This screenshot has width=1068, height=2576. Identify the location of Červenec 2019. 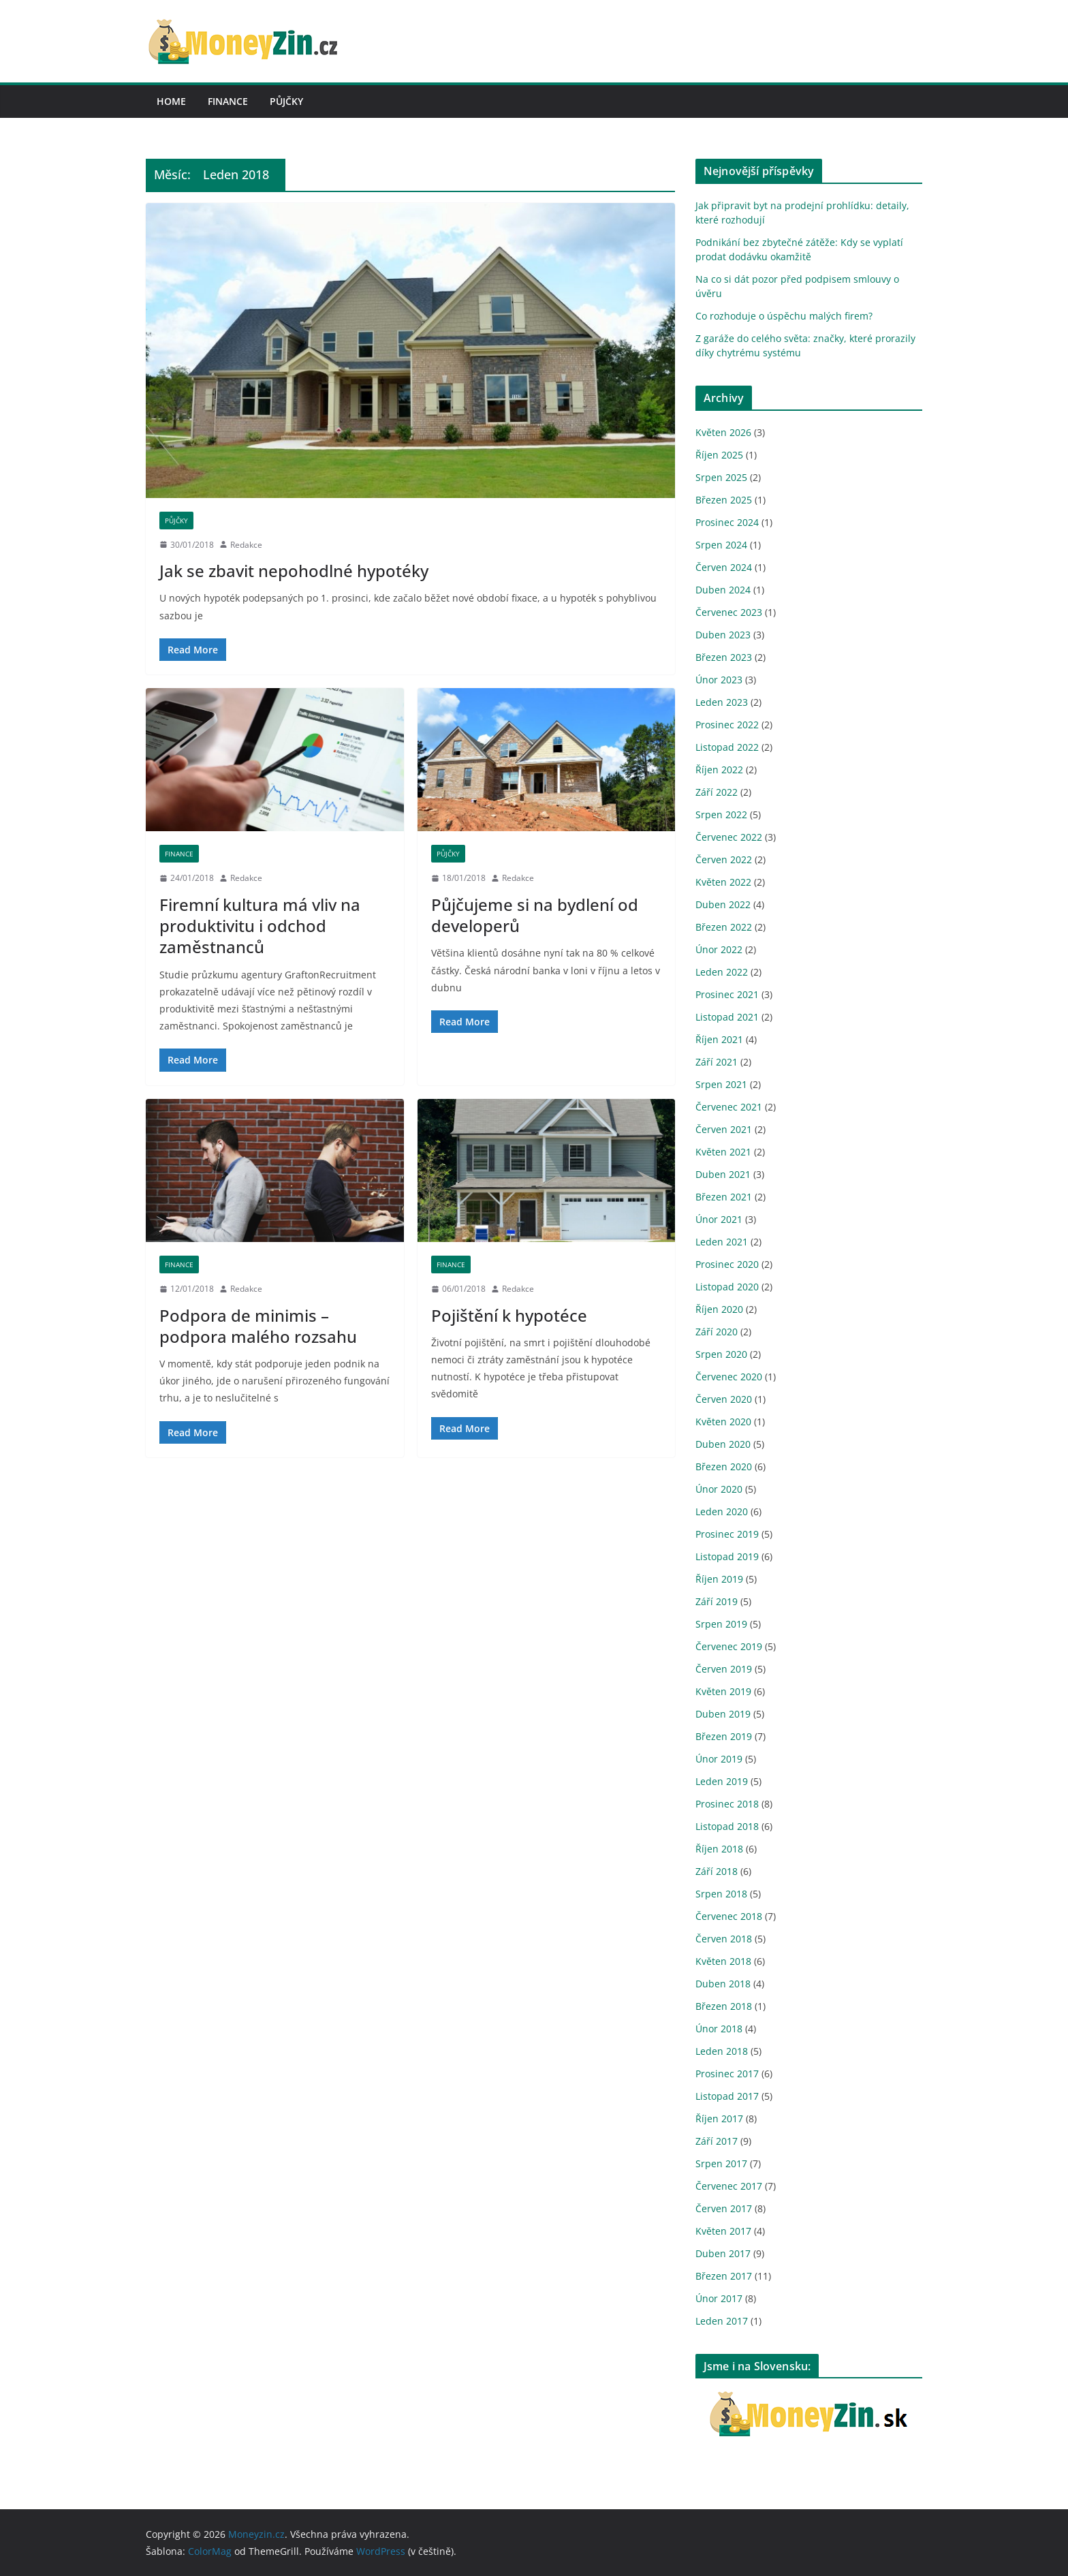
(728, 1646).